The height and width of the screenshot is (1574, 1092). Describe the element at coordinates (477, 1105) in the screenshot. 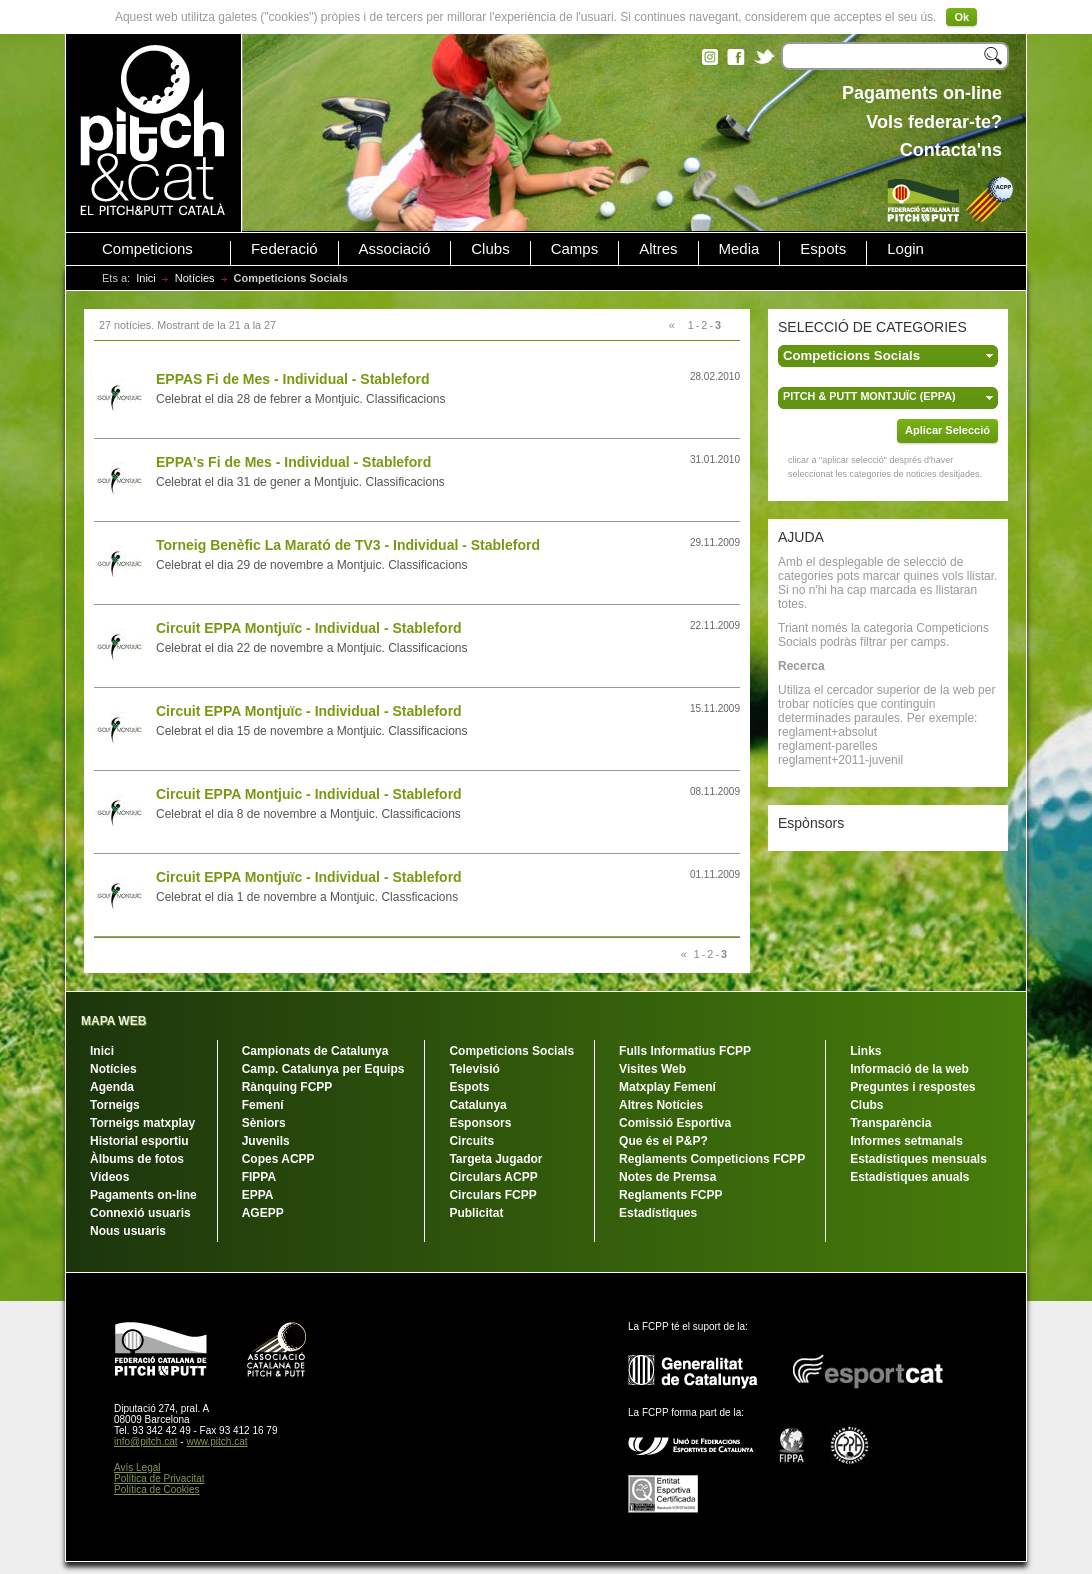

I see `Catalunya` at that location.